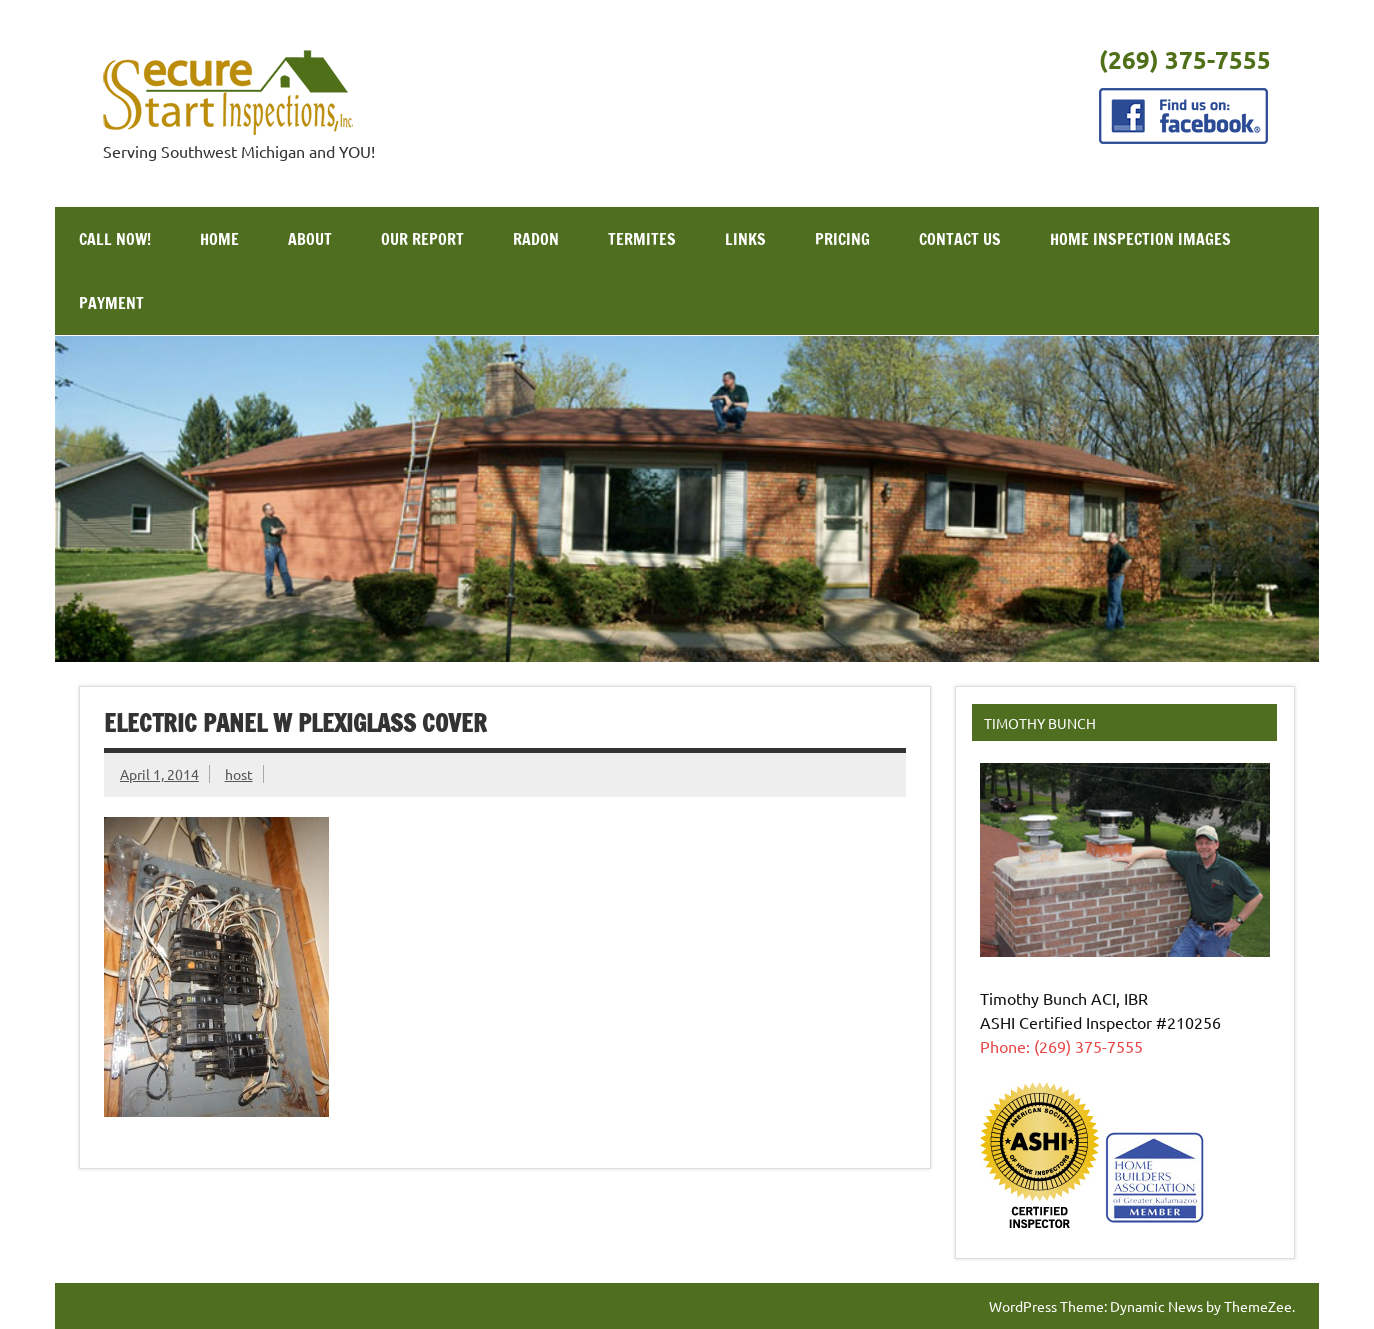 This screenshot has height=1329, width=1374. I want to click on host, so click(239, 774).